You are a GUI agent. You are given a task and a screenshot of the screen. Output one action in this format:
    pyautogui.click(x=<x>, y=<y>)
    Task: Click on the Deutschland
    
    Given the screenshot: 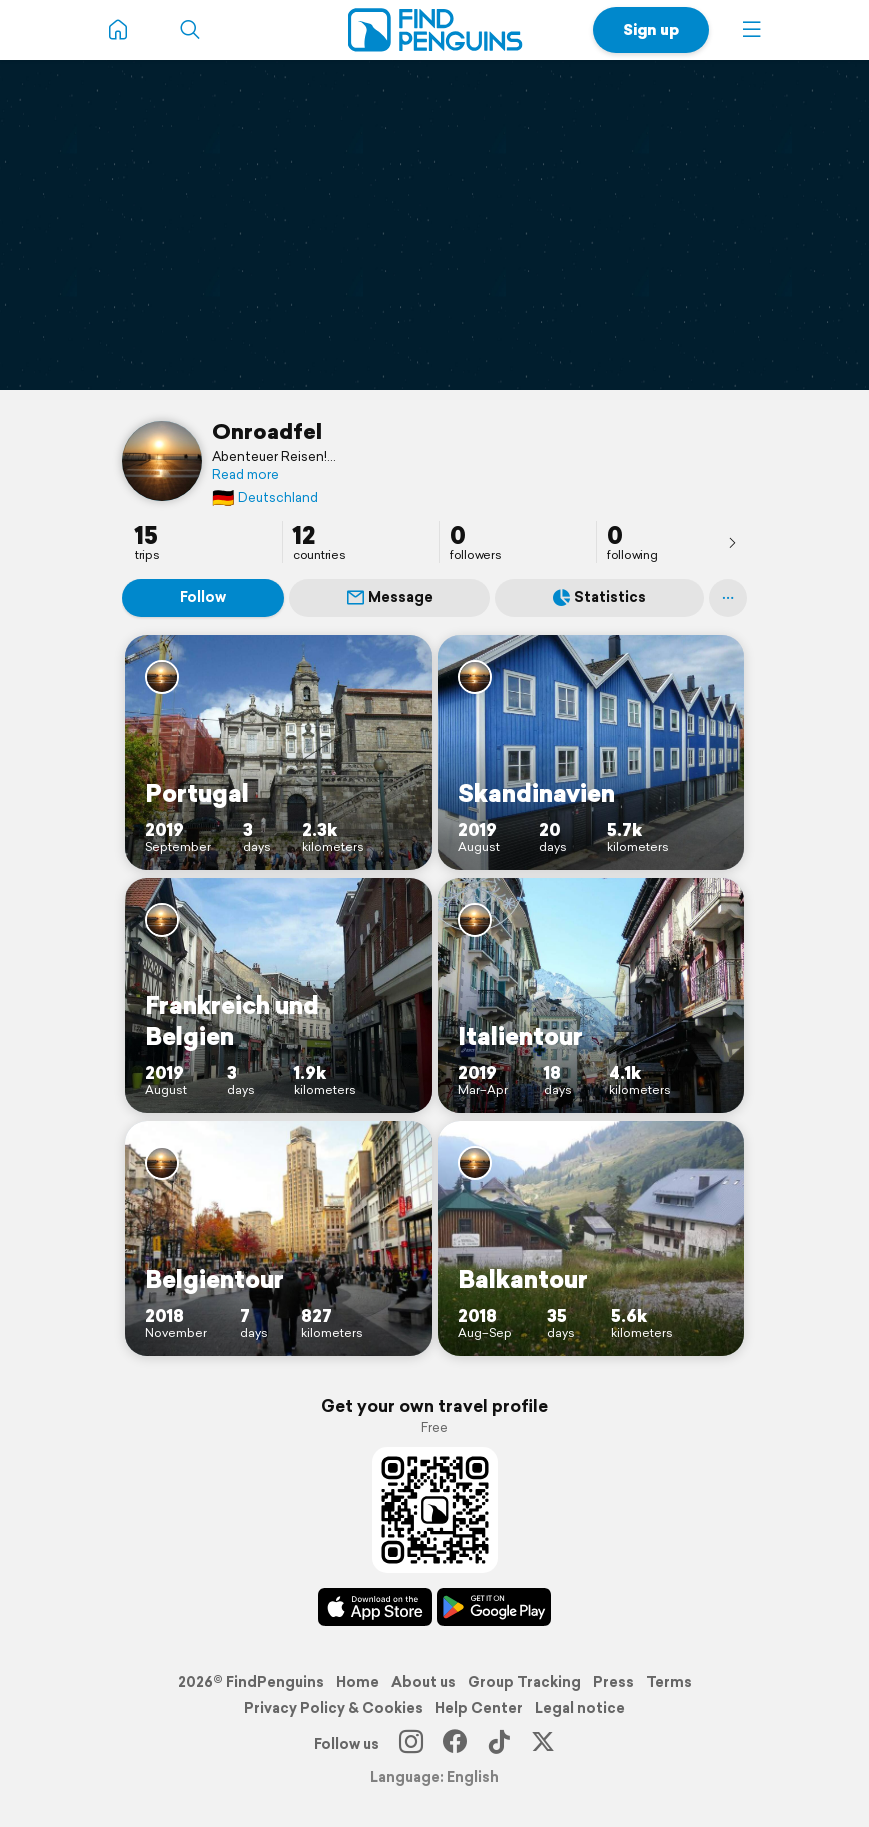 What is the action you would take?
    pyautogui.click(x=265, y=497)
    